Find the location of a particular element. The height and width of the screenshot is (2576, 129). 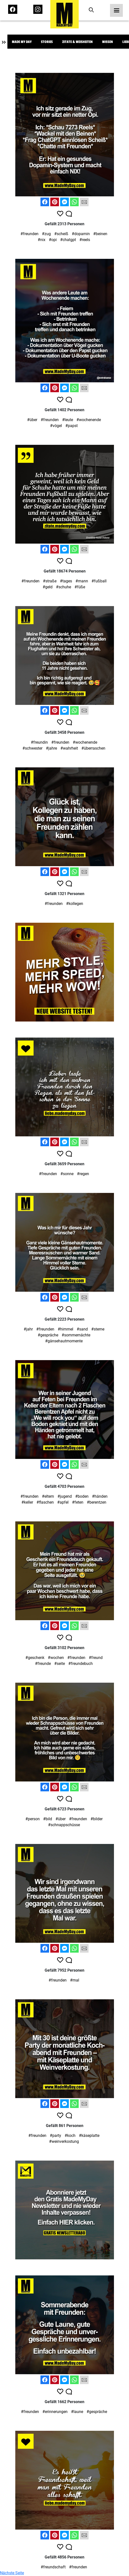

#überraschen is located at coordinates (93, 748).